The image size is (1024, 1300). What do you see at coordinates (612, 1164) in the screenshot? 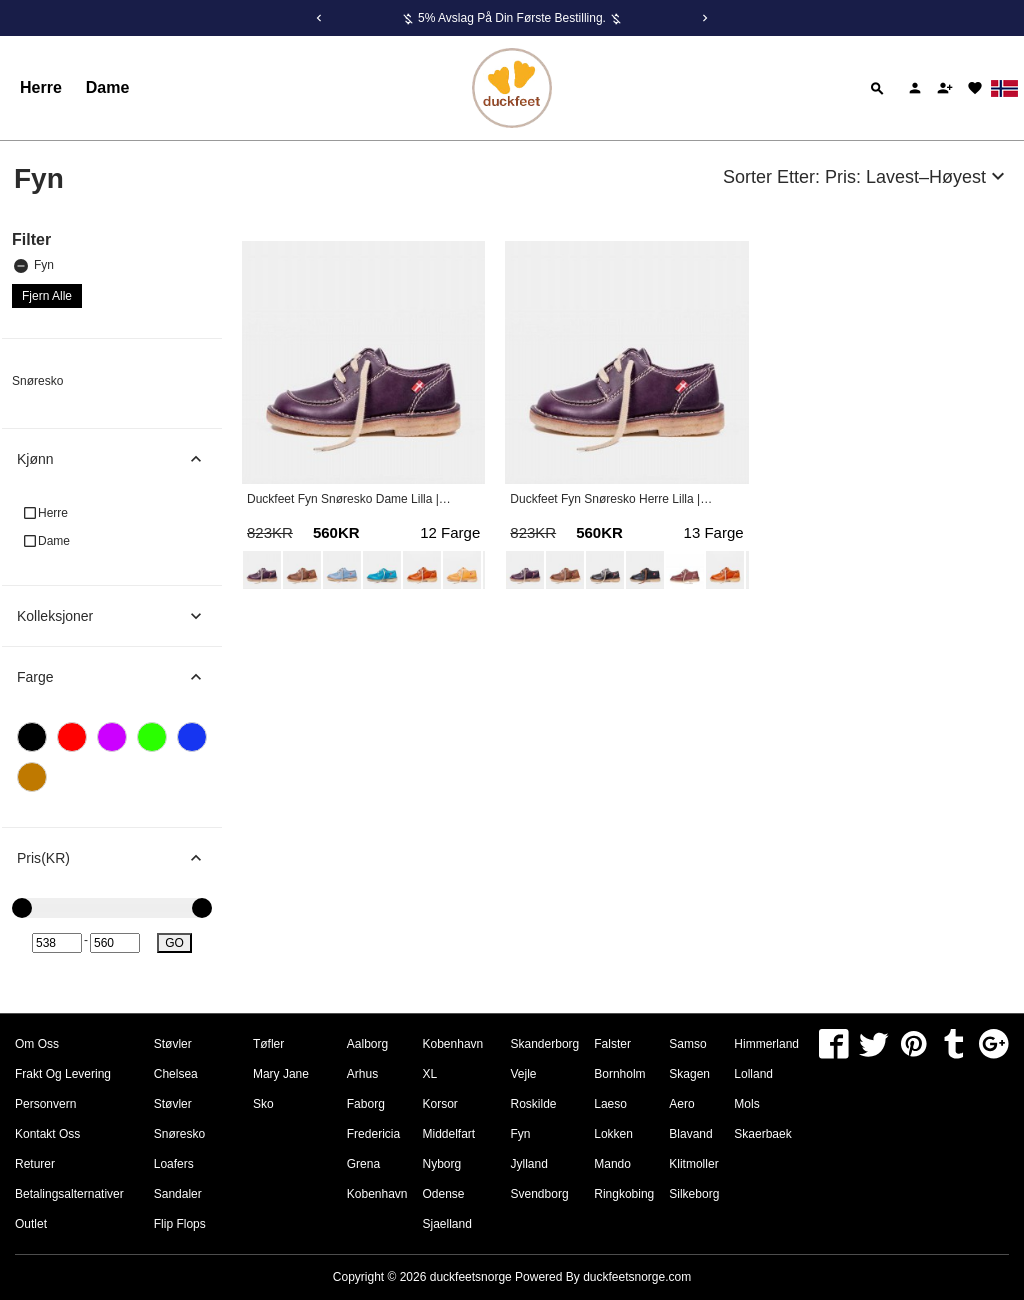
I see `Mando` at bounding box center [612, 1164].